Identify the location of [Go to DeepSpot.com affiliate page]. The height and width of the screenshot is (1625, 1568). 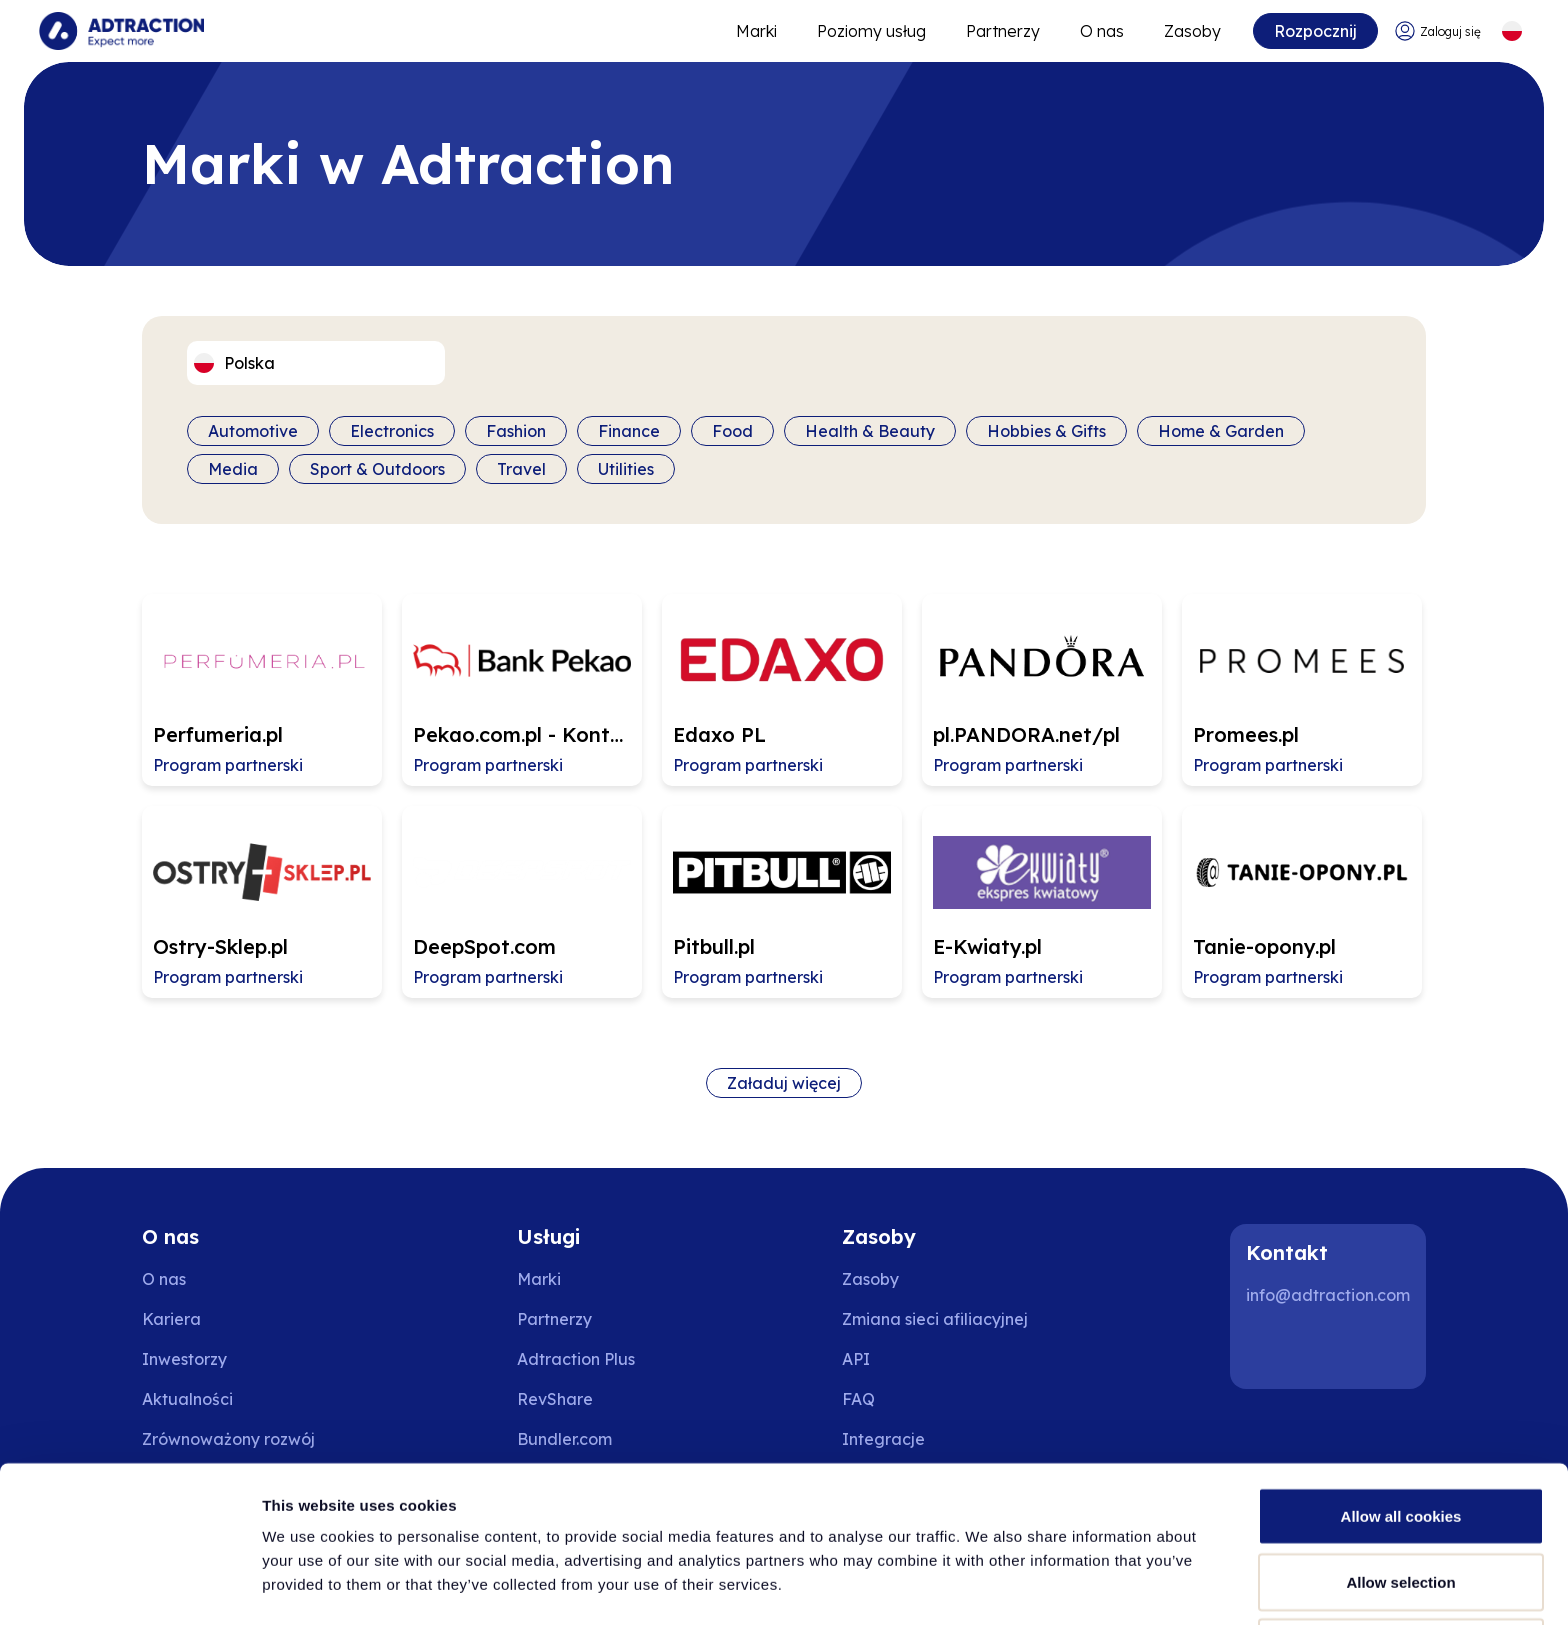
(522, 902).